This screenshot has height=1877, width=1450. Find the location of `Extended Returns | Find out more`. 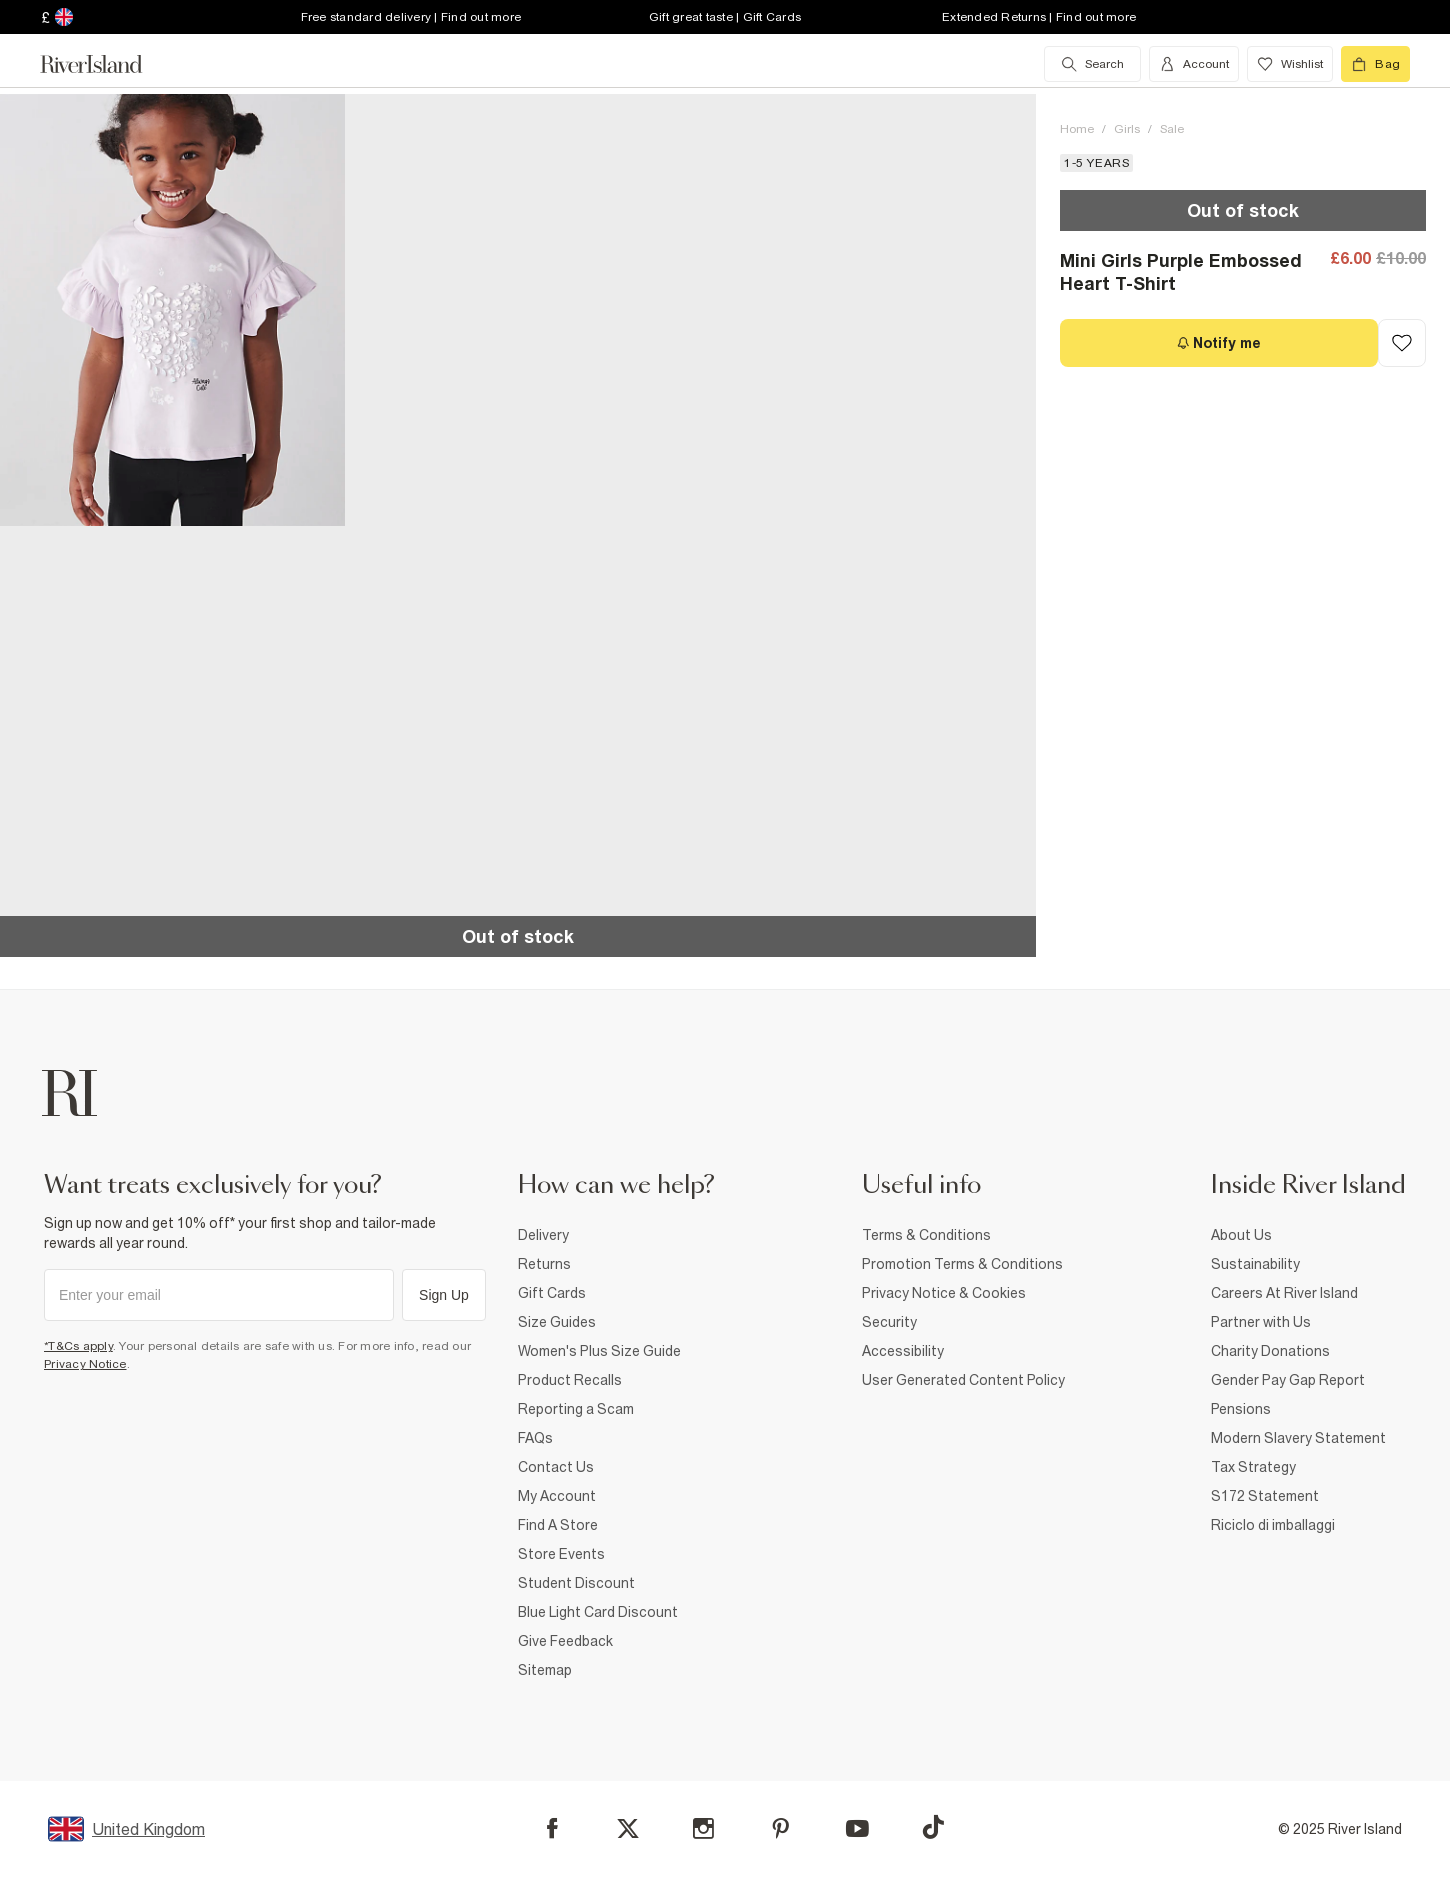

Extended Returns | Find out more is located at coordinates (1039, 17).